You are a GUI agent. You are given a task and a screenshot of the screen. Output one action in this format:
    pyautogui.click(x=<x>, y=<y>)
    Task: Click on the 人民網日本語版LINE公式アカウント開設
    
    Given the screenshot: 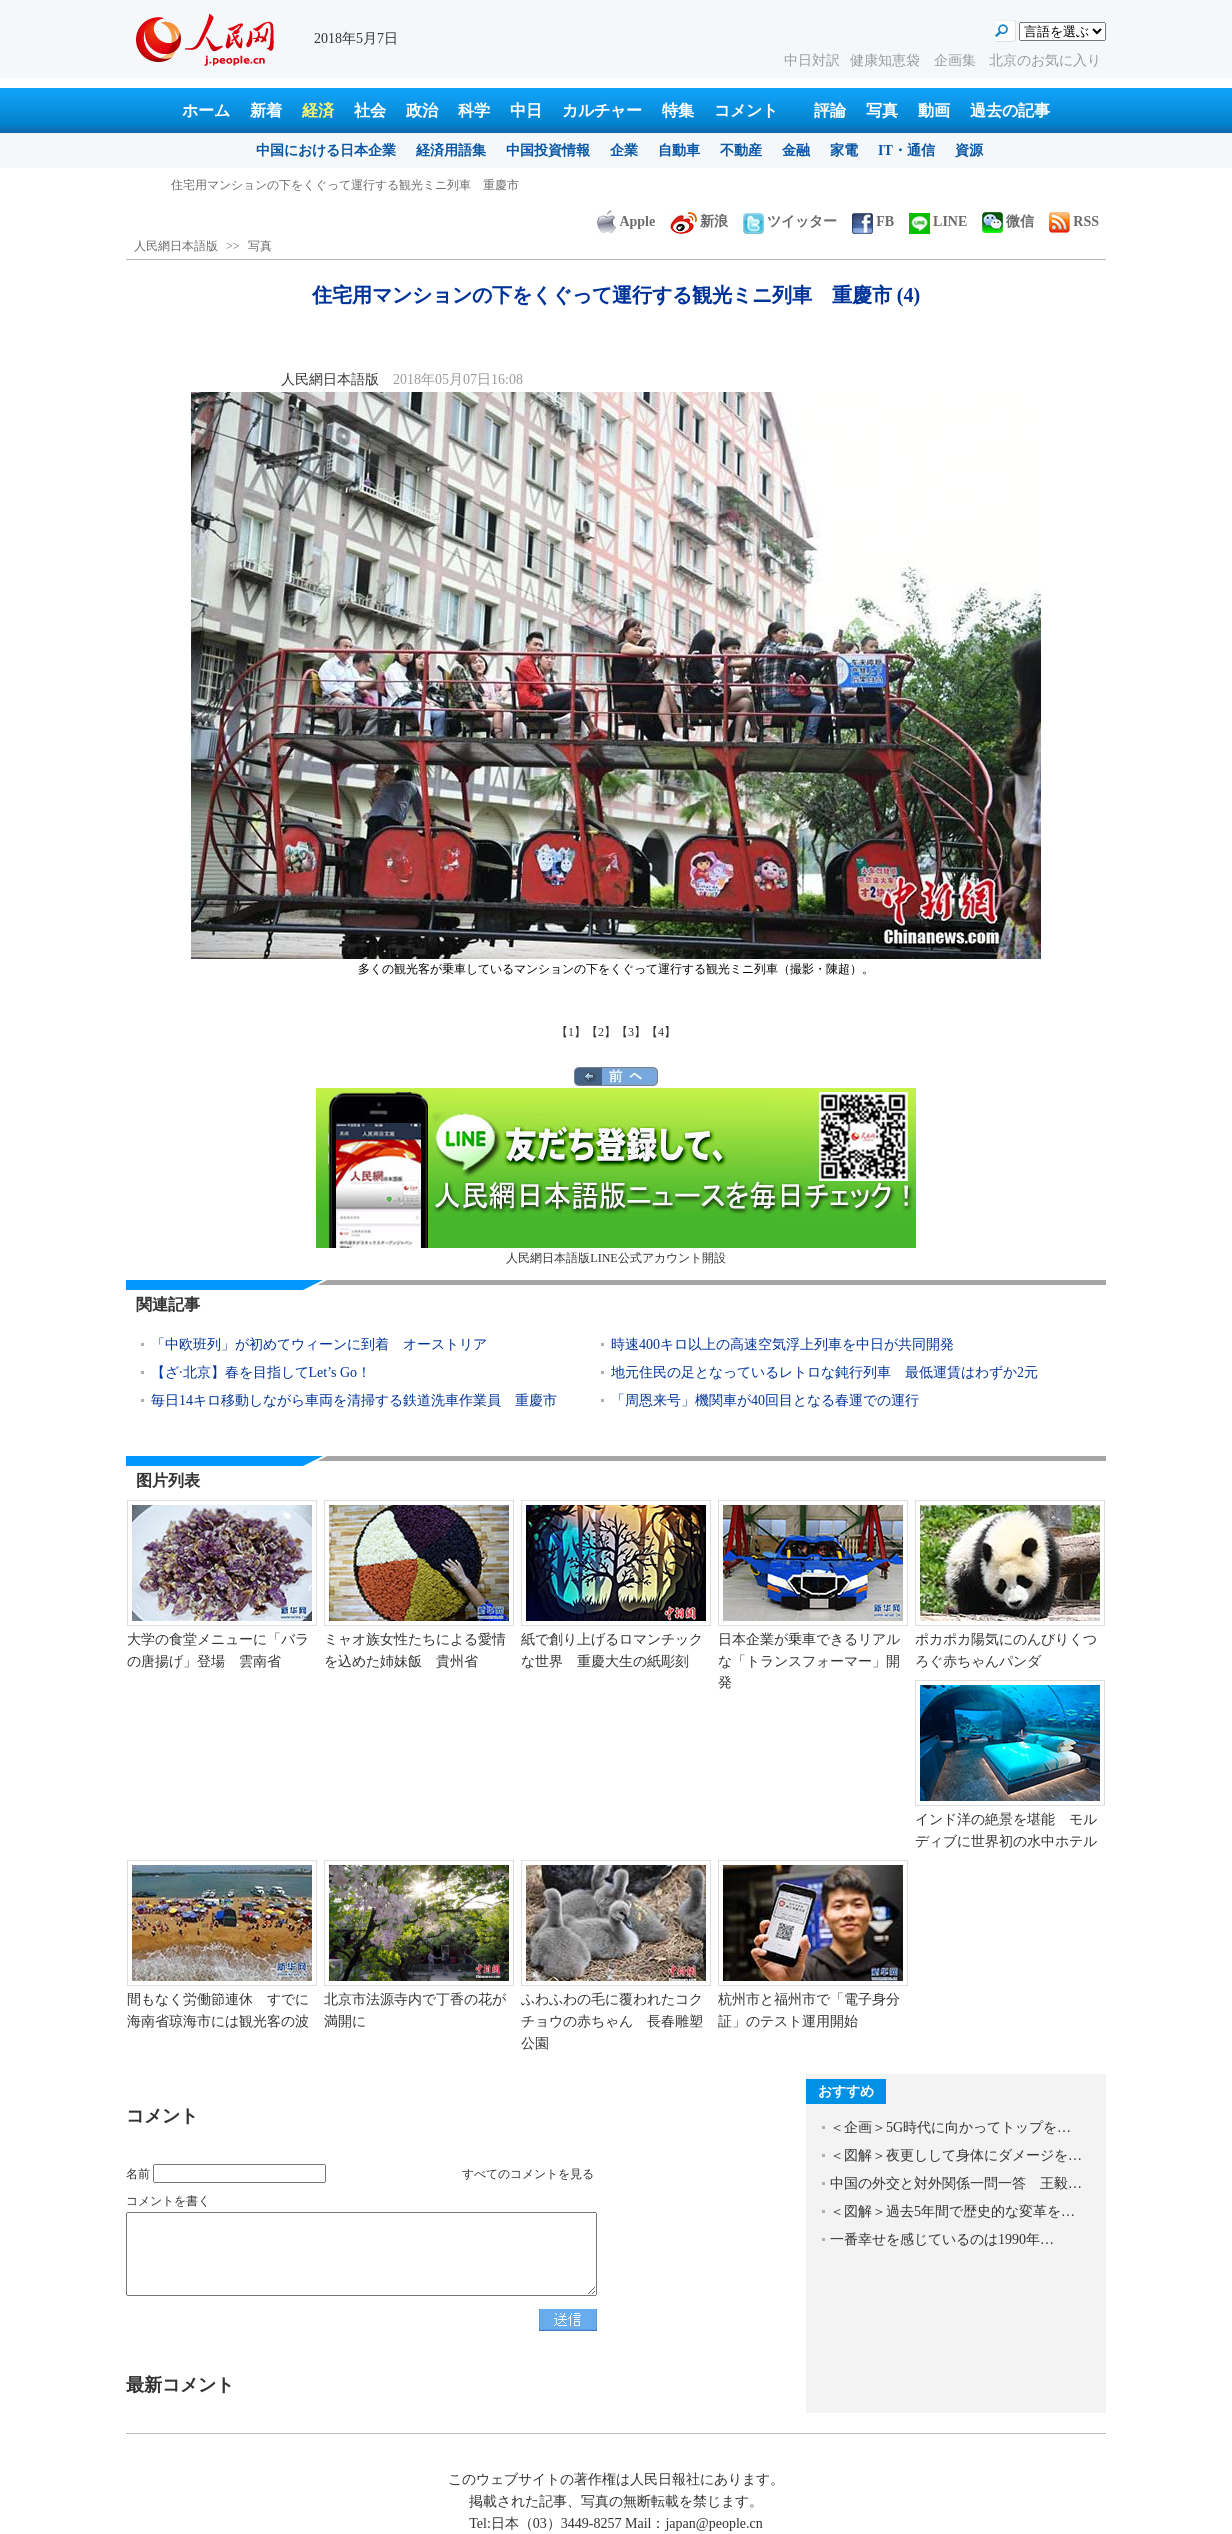 What is the action you would take?
    pyautogui.click(x=616, y=1176)
    